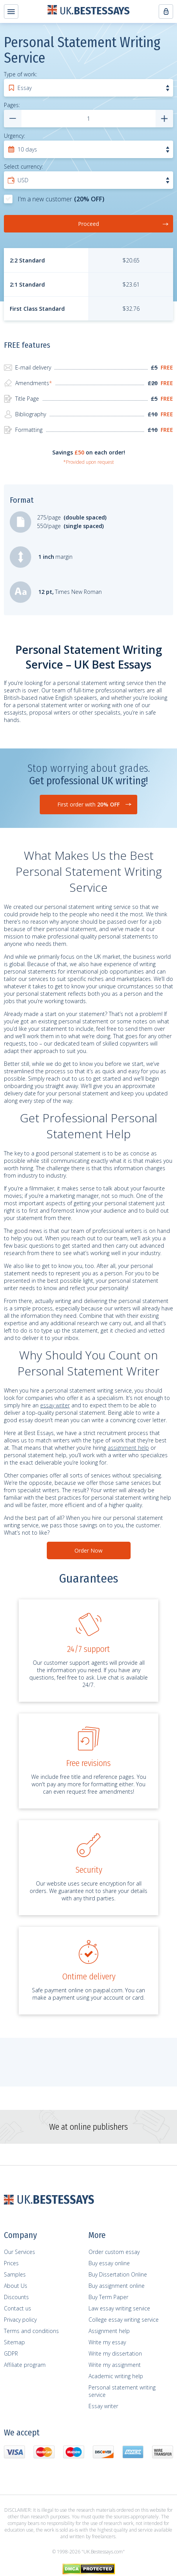 The image size is (177, 2576). What do you see at coordinates (123, 223) in the screenshot?
I see `Proceed` at bounding box center [123, 223].